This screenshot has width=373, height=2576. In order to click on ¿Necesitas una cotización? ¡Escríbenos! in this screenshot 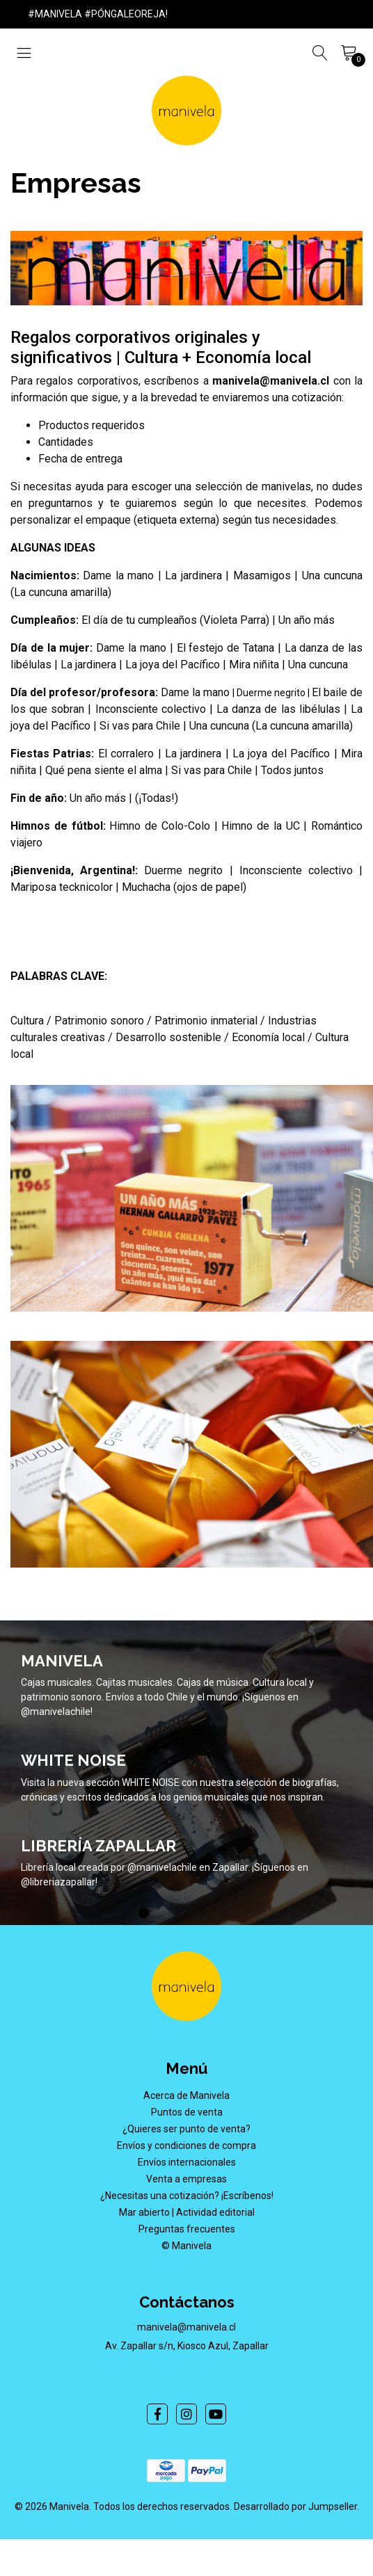, I will do `click(186, 2195)`.